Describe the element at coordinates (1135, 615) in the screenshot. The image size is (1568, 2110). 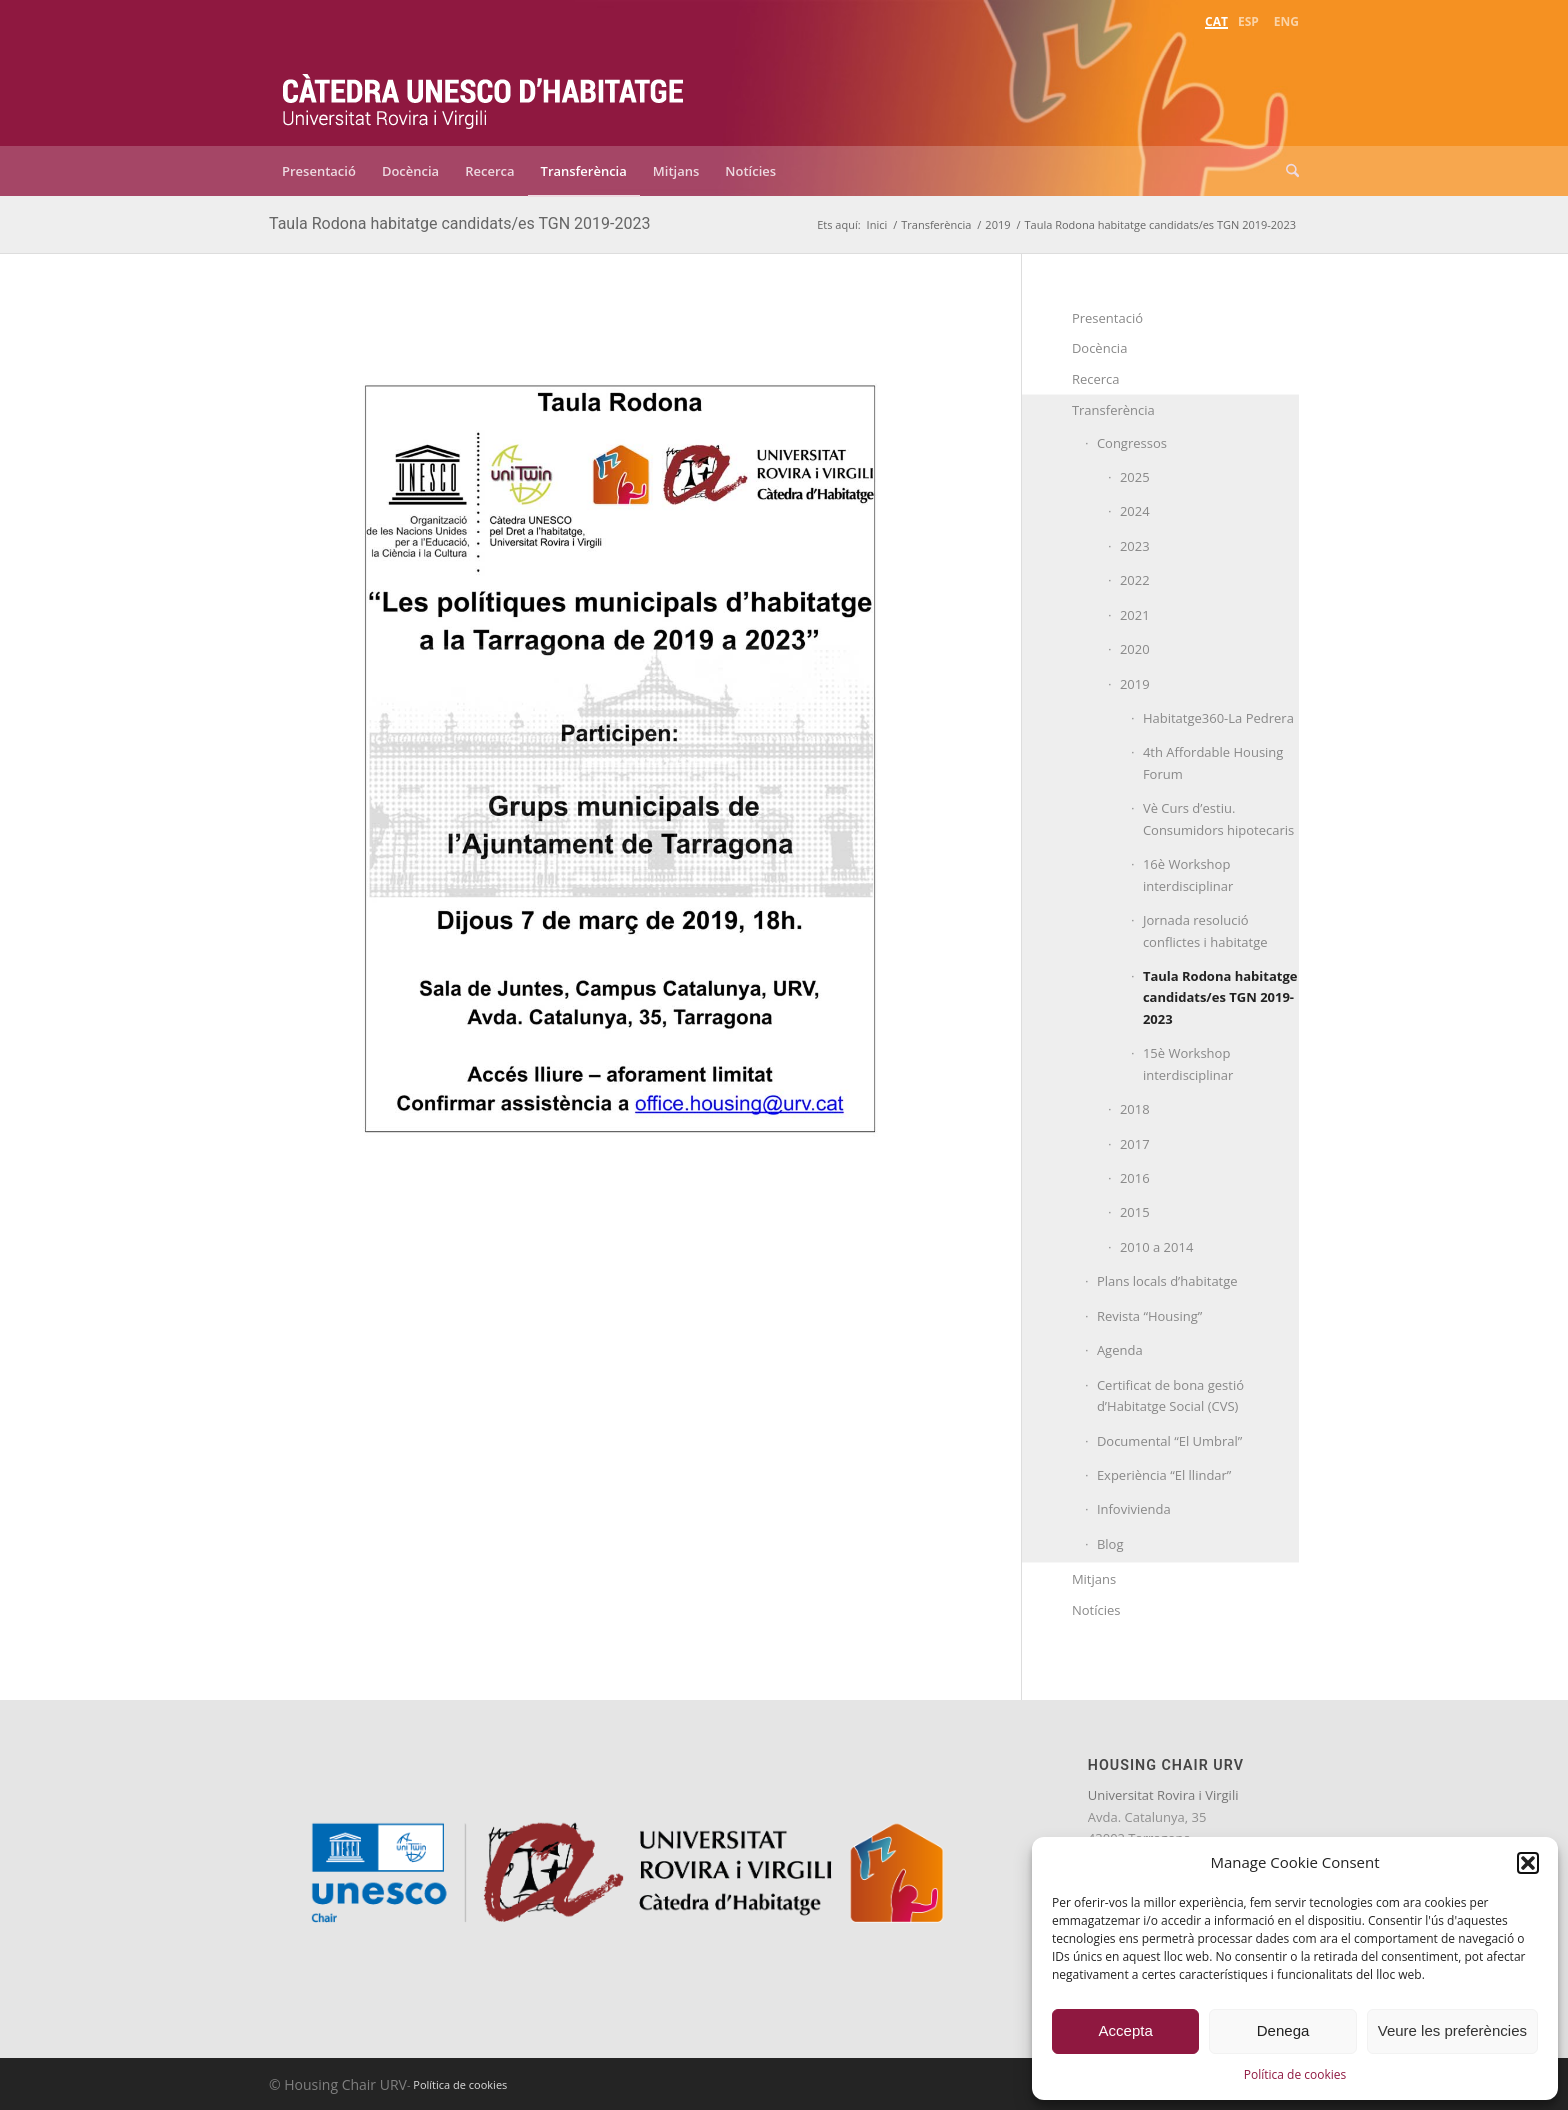
I see `2021` at that location.